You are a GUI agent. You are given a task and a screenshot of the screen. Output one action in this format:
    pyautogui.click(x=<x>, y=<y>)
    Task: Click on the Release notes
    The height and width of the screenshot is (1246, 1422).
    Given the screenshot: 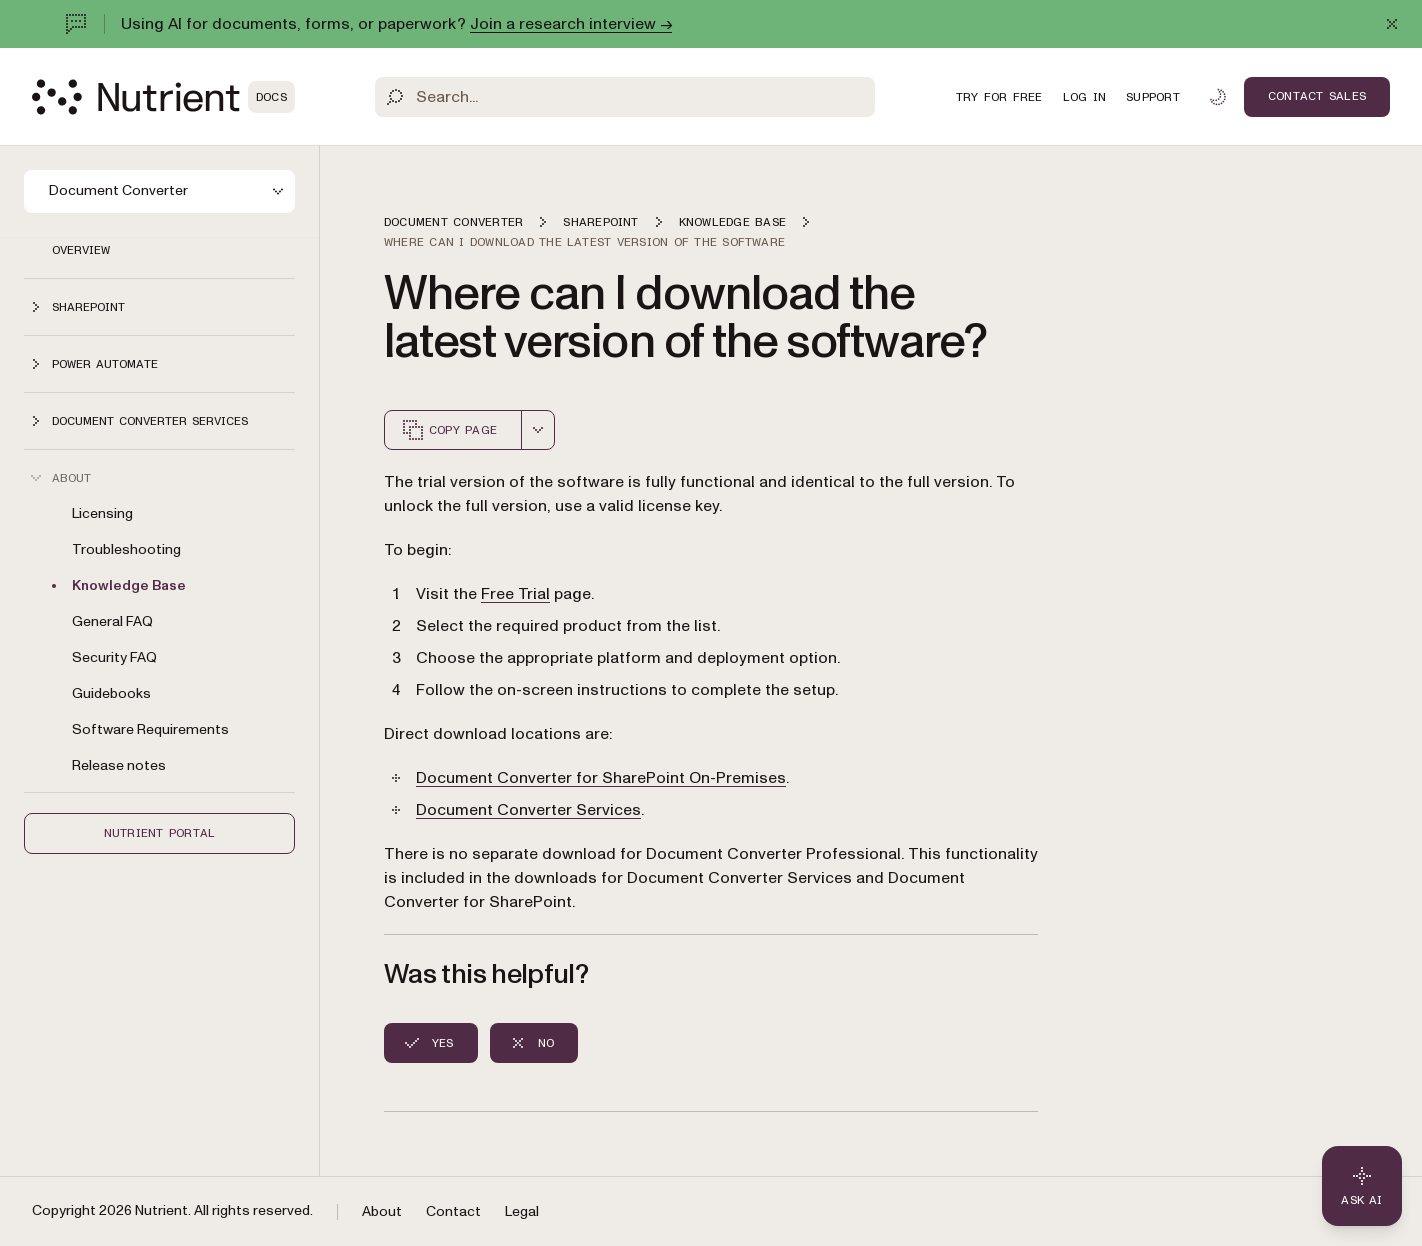 What is the action you would take?
    pyautogui.click(x=119, y=765)
    